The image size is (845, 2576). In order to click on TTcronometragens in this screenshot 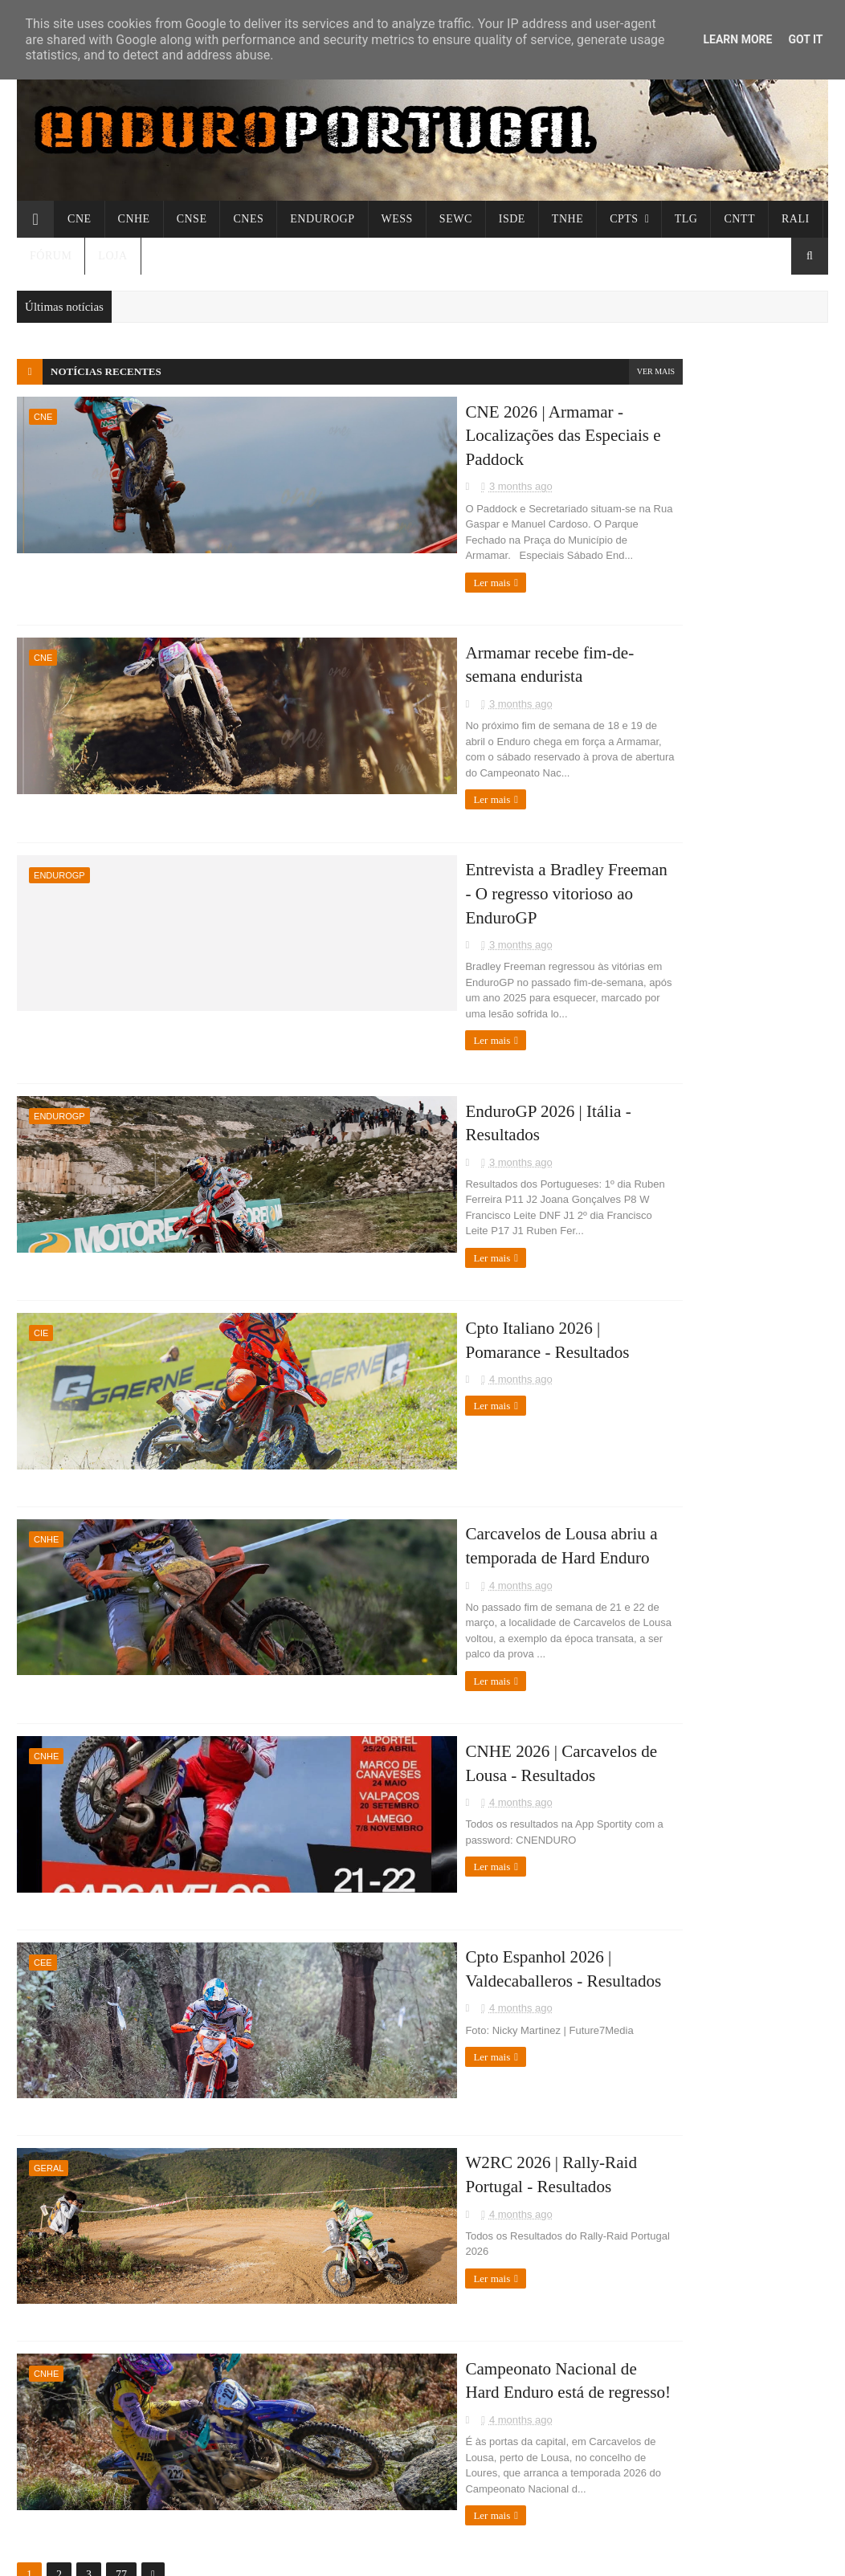, I will do `click(630, 1266)`.